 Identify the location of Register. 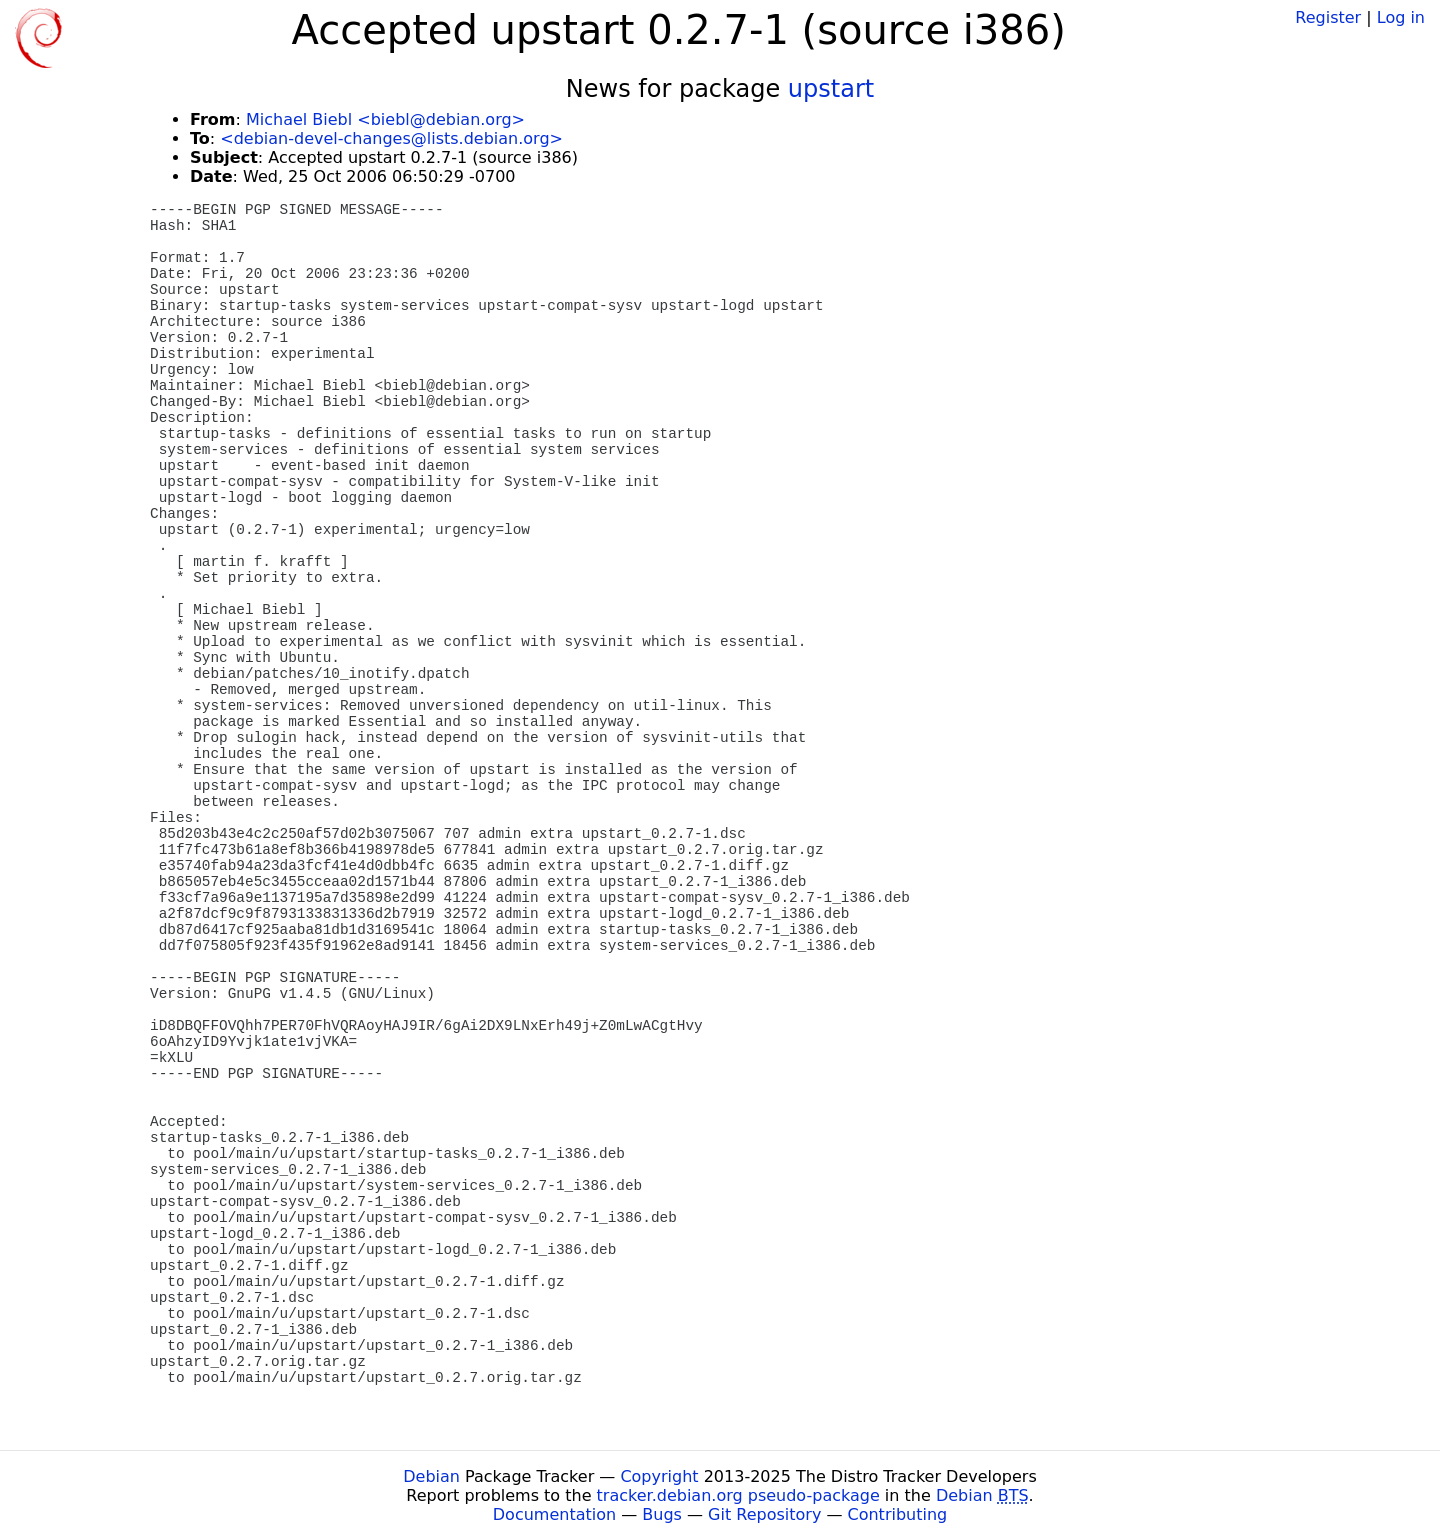
(1328, 17).